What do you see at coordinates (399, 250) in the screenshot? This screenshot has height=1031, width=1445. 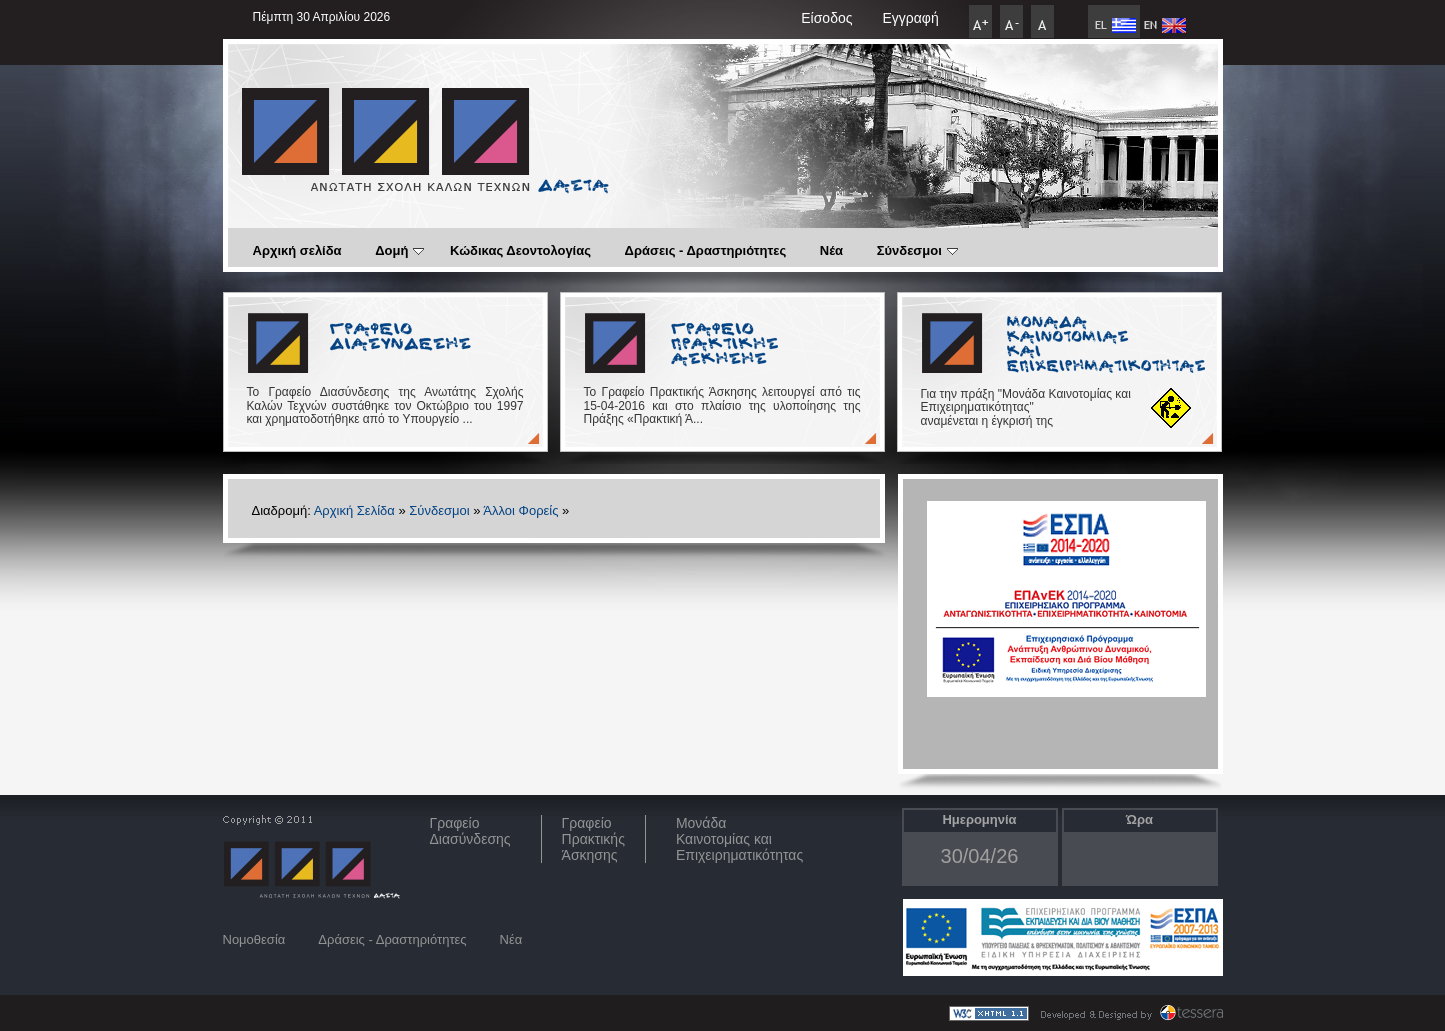 I see `Δομή` at bounding box center [399, 250].